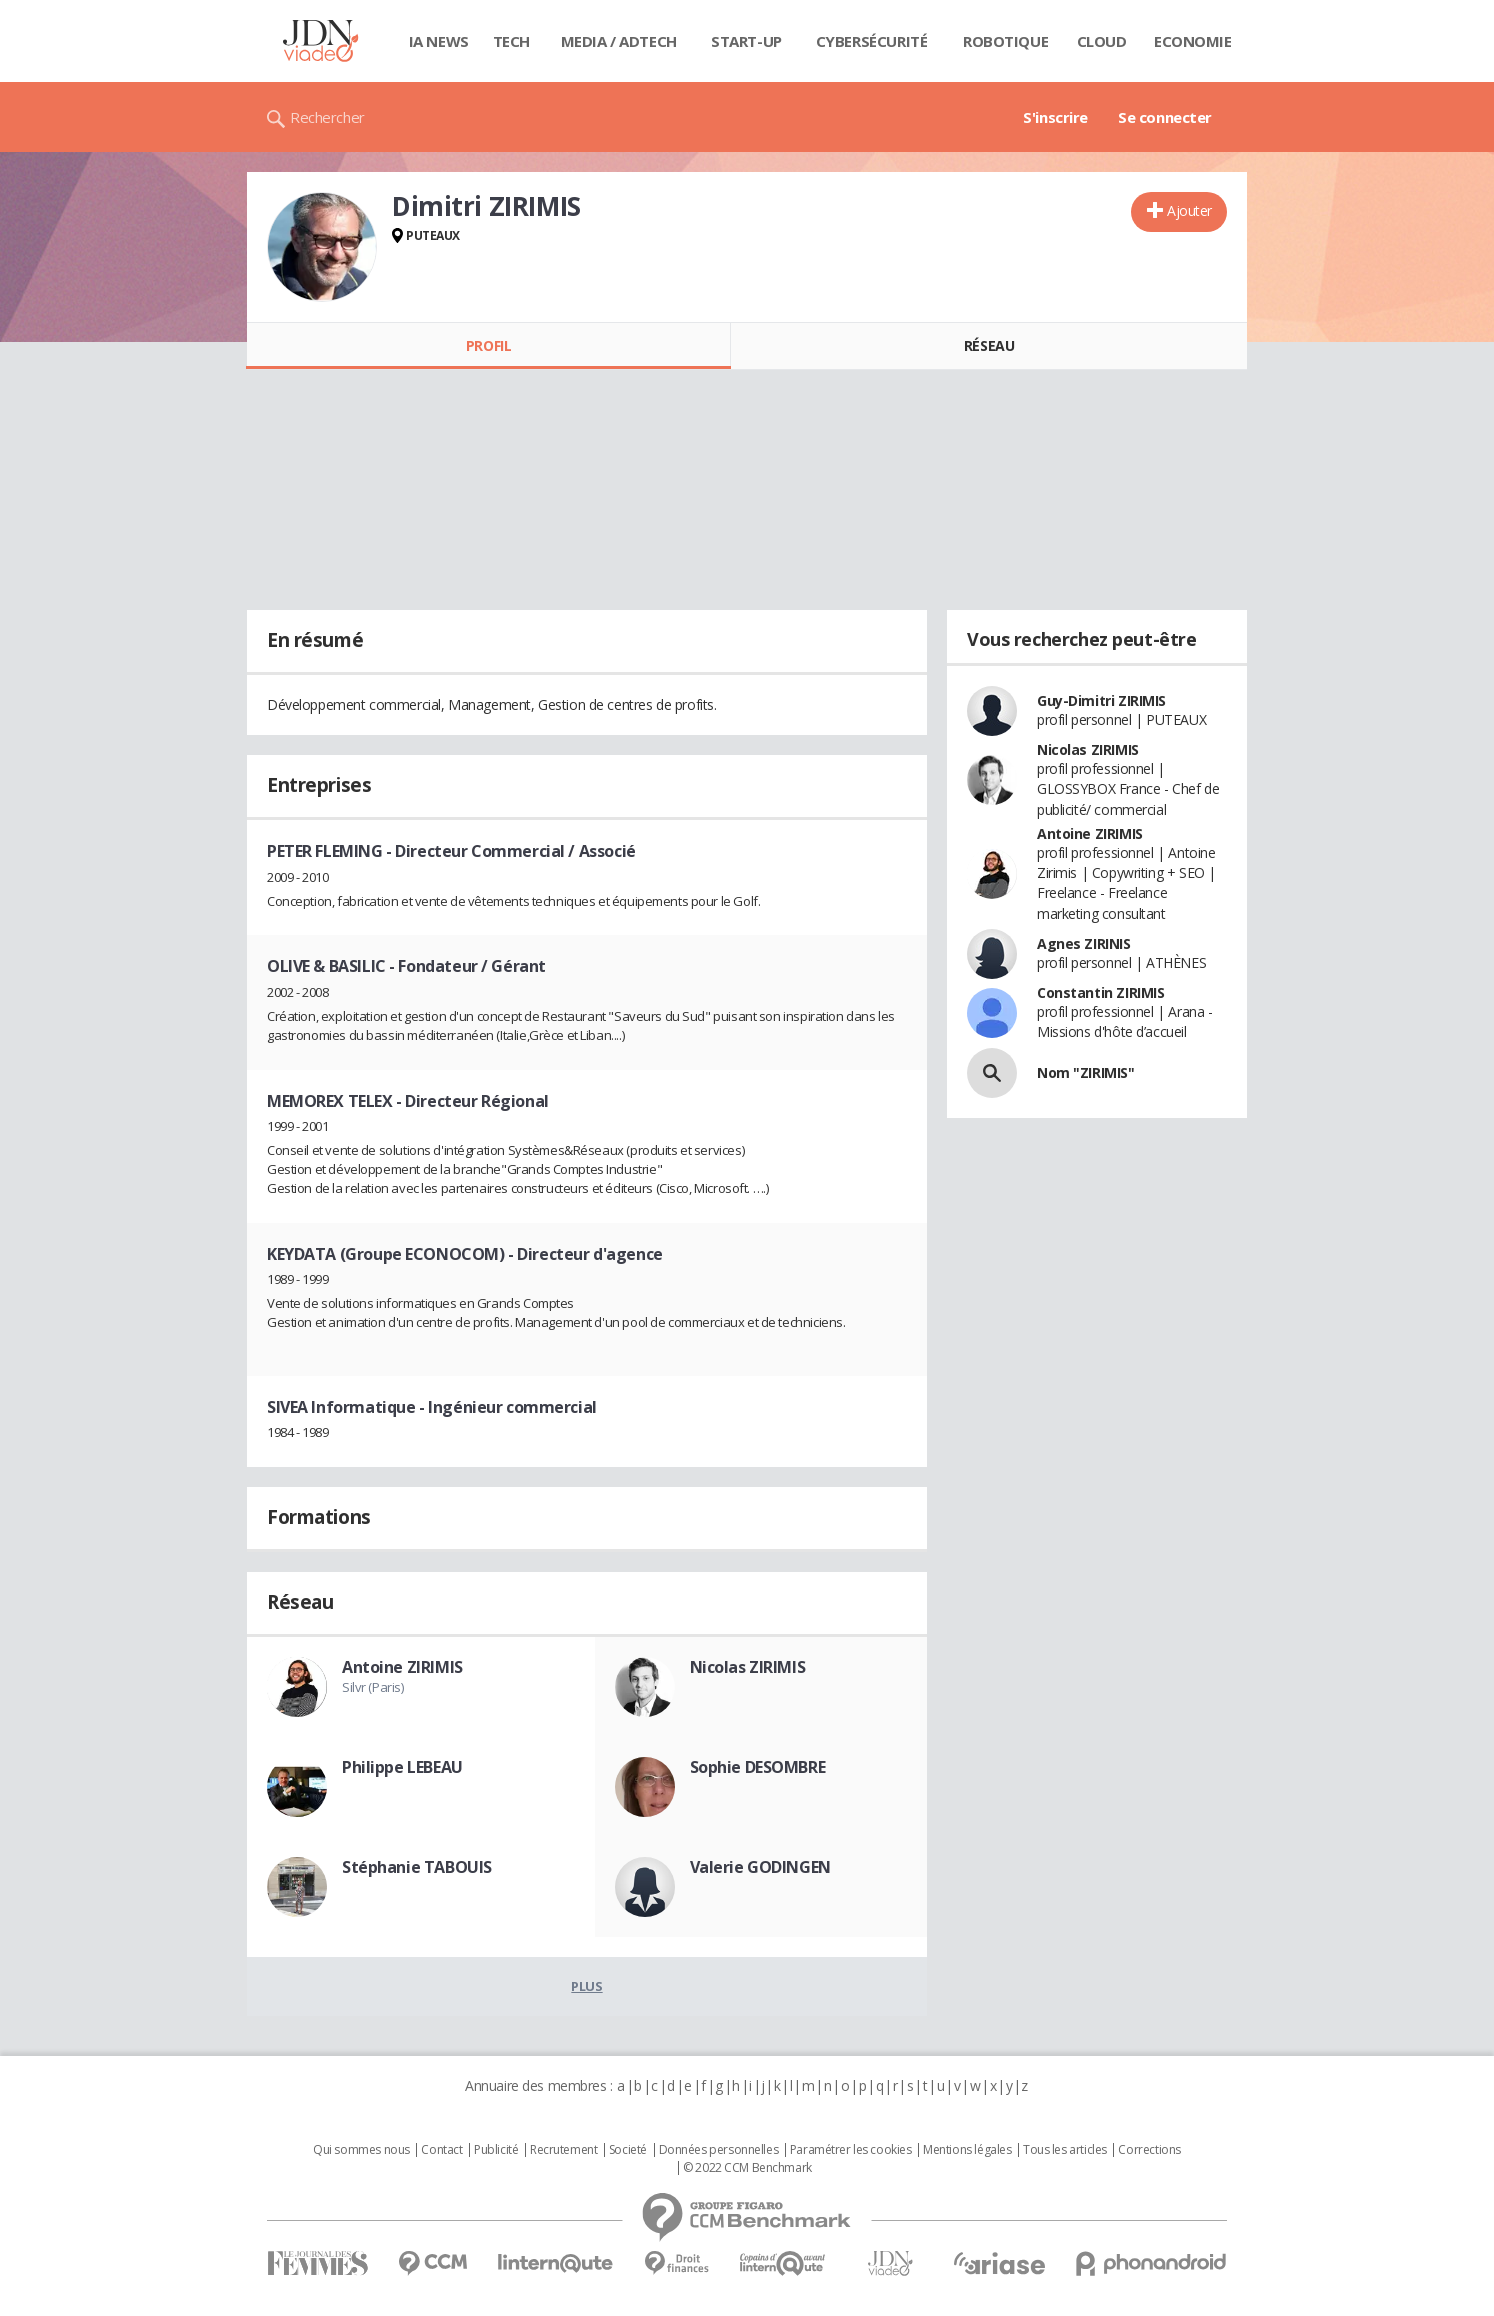 The height and width of the screenshot is (2316, 1494). What do you see at coordinates (747, 2168) in the screenshot?
I see `© 2022 CCM Benchmark` at bounding box center [747, 2168].